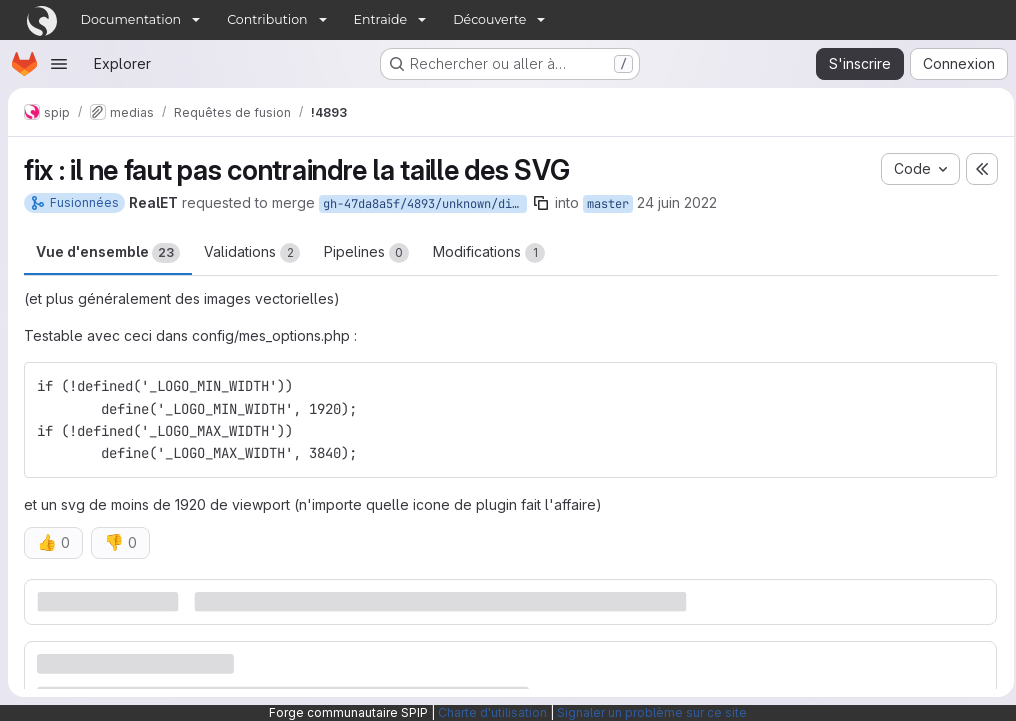 This screenshot has width=1016, height=721. Describe the element at coordinates (489, 19) in the screenshot. I see `Découverte` at that location.